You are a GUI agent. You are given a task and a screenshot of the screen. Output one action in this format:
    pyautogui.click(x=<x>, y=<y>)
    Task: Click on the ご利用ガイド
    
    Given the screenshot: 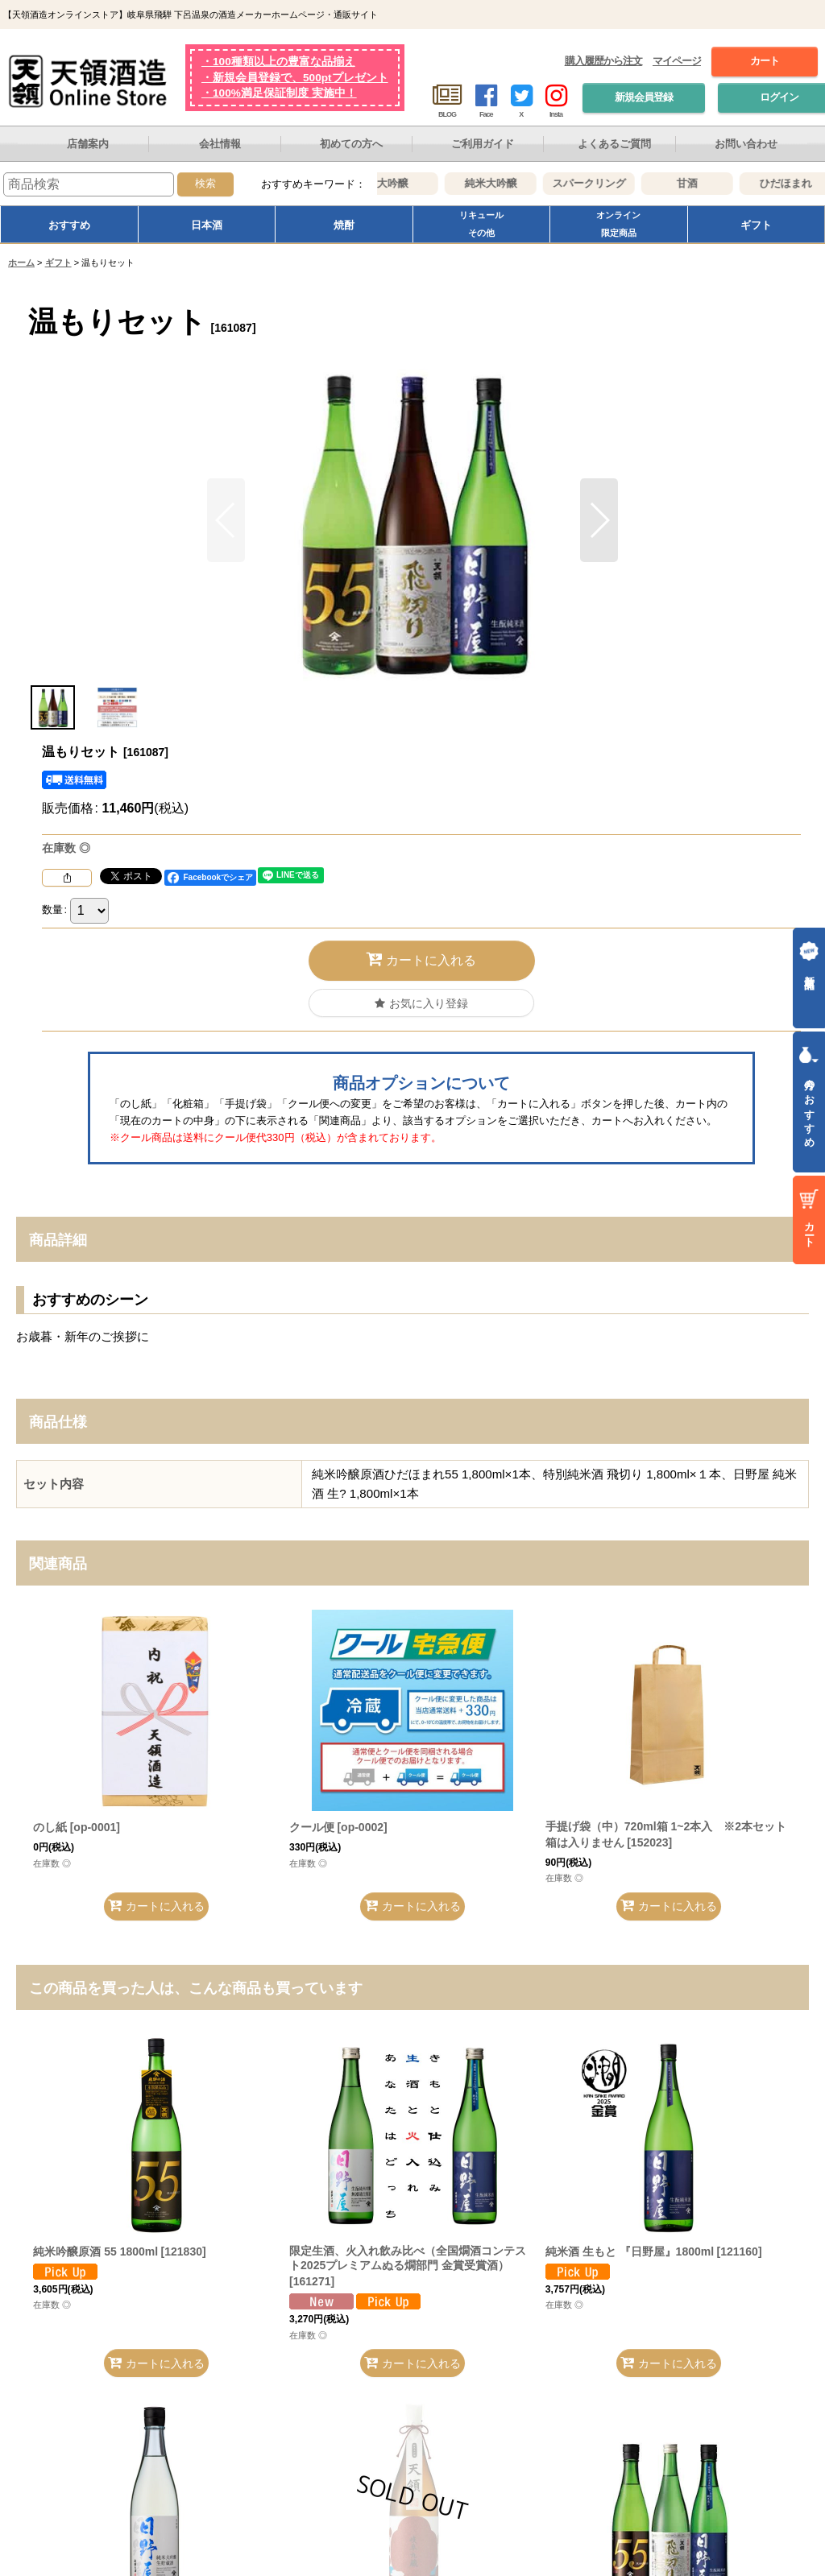 What is the action you would take?
    pyautogui.click(x=482, y=144)
    